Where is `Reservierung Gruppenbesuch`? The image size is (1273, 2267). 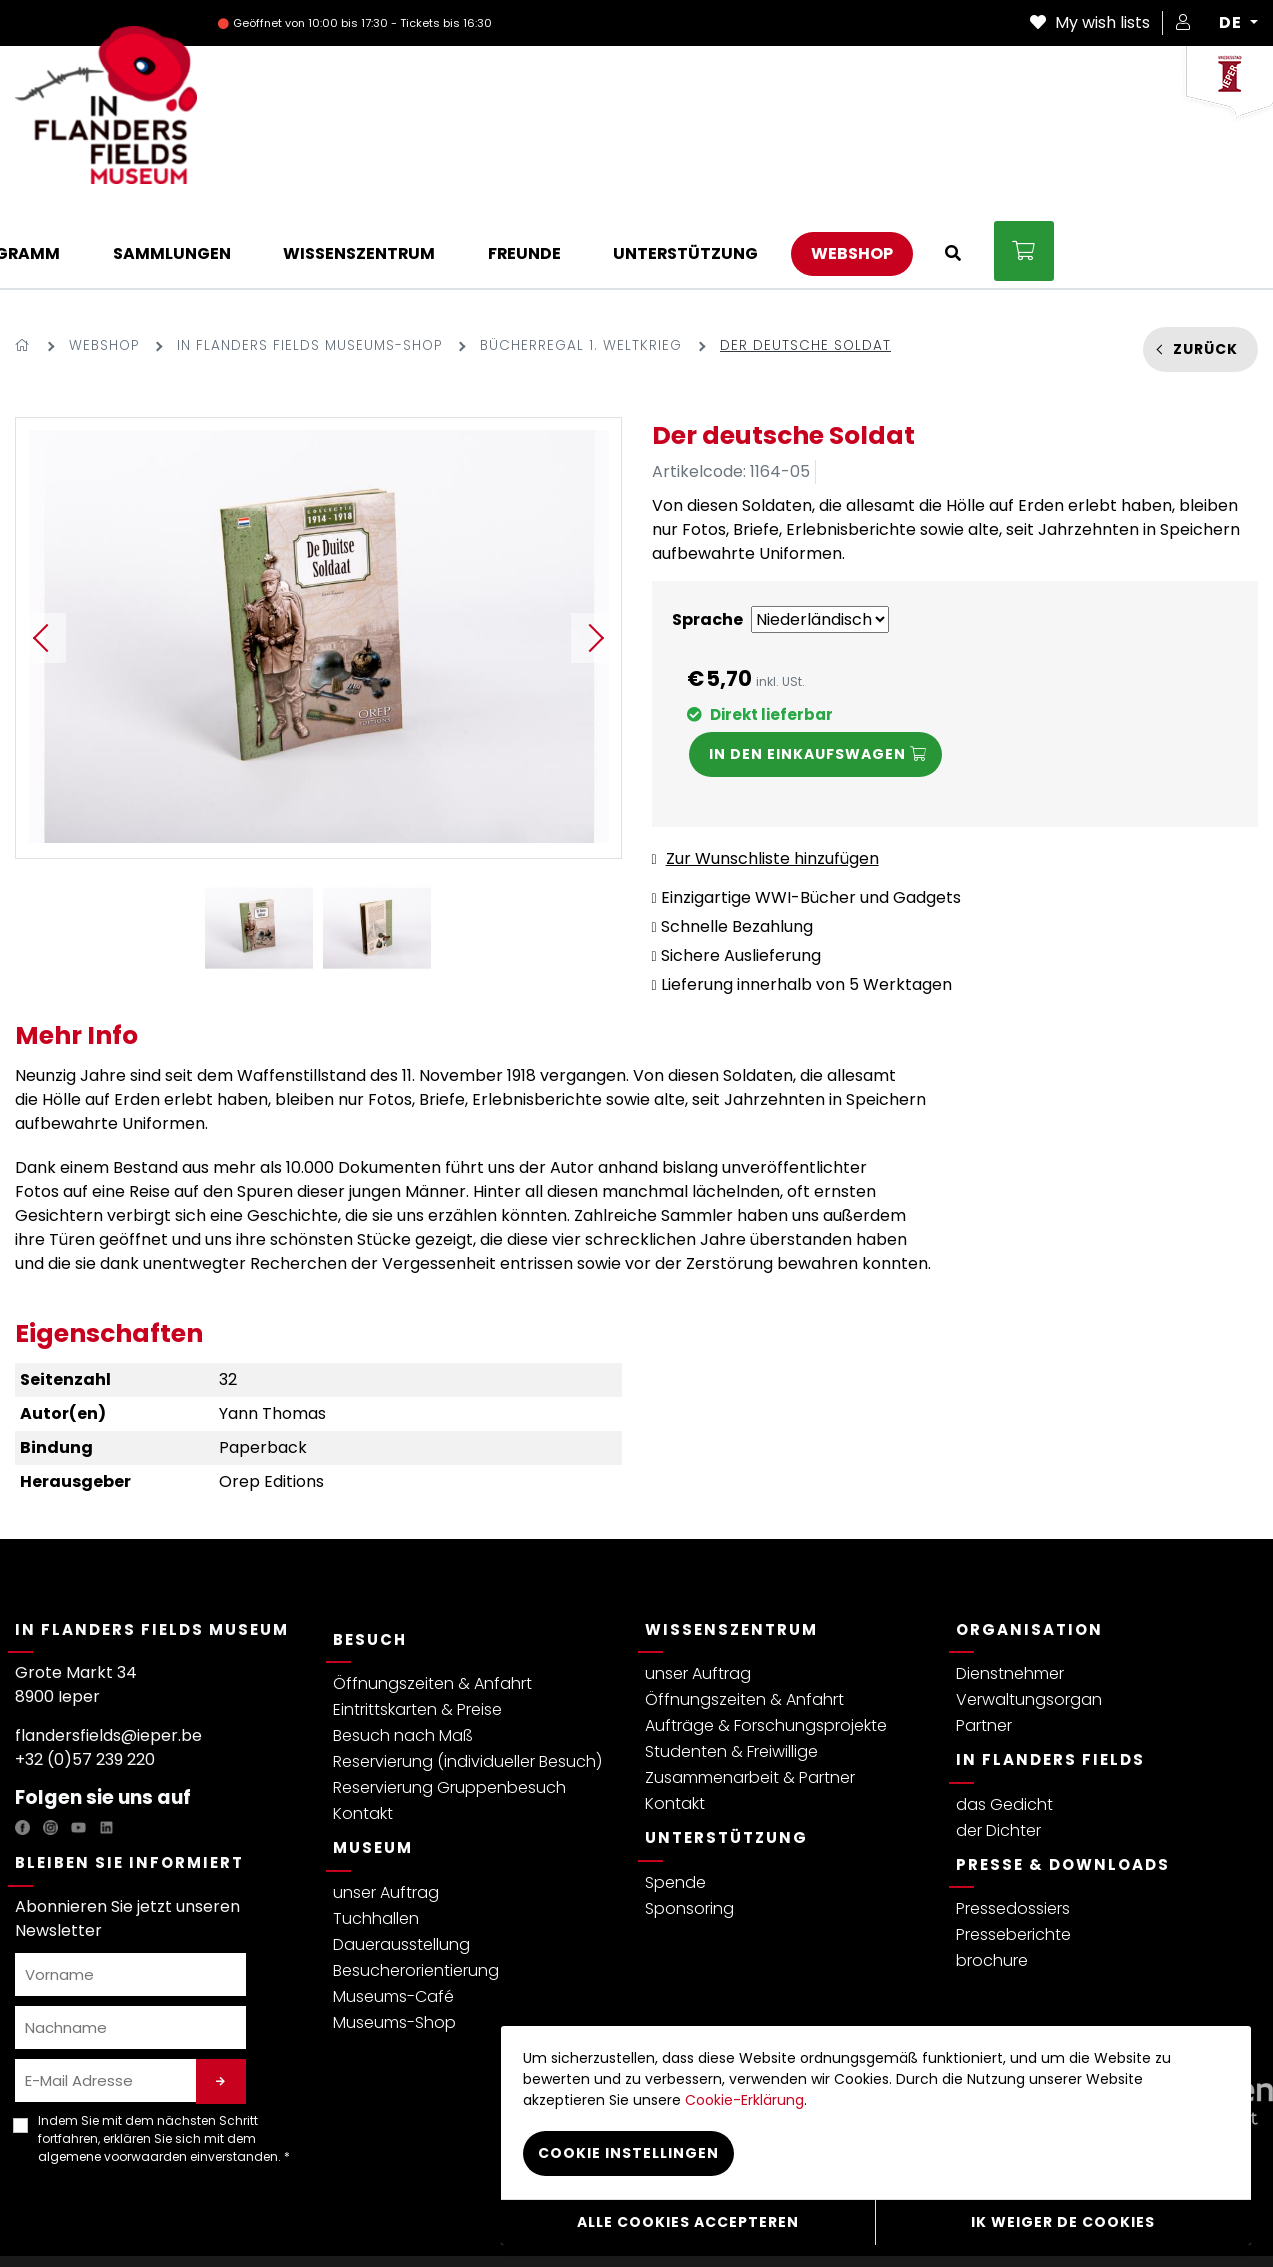
Reservierung Gruppenbesuch is located at coordinates (449, 1705).